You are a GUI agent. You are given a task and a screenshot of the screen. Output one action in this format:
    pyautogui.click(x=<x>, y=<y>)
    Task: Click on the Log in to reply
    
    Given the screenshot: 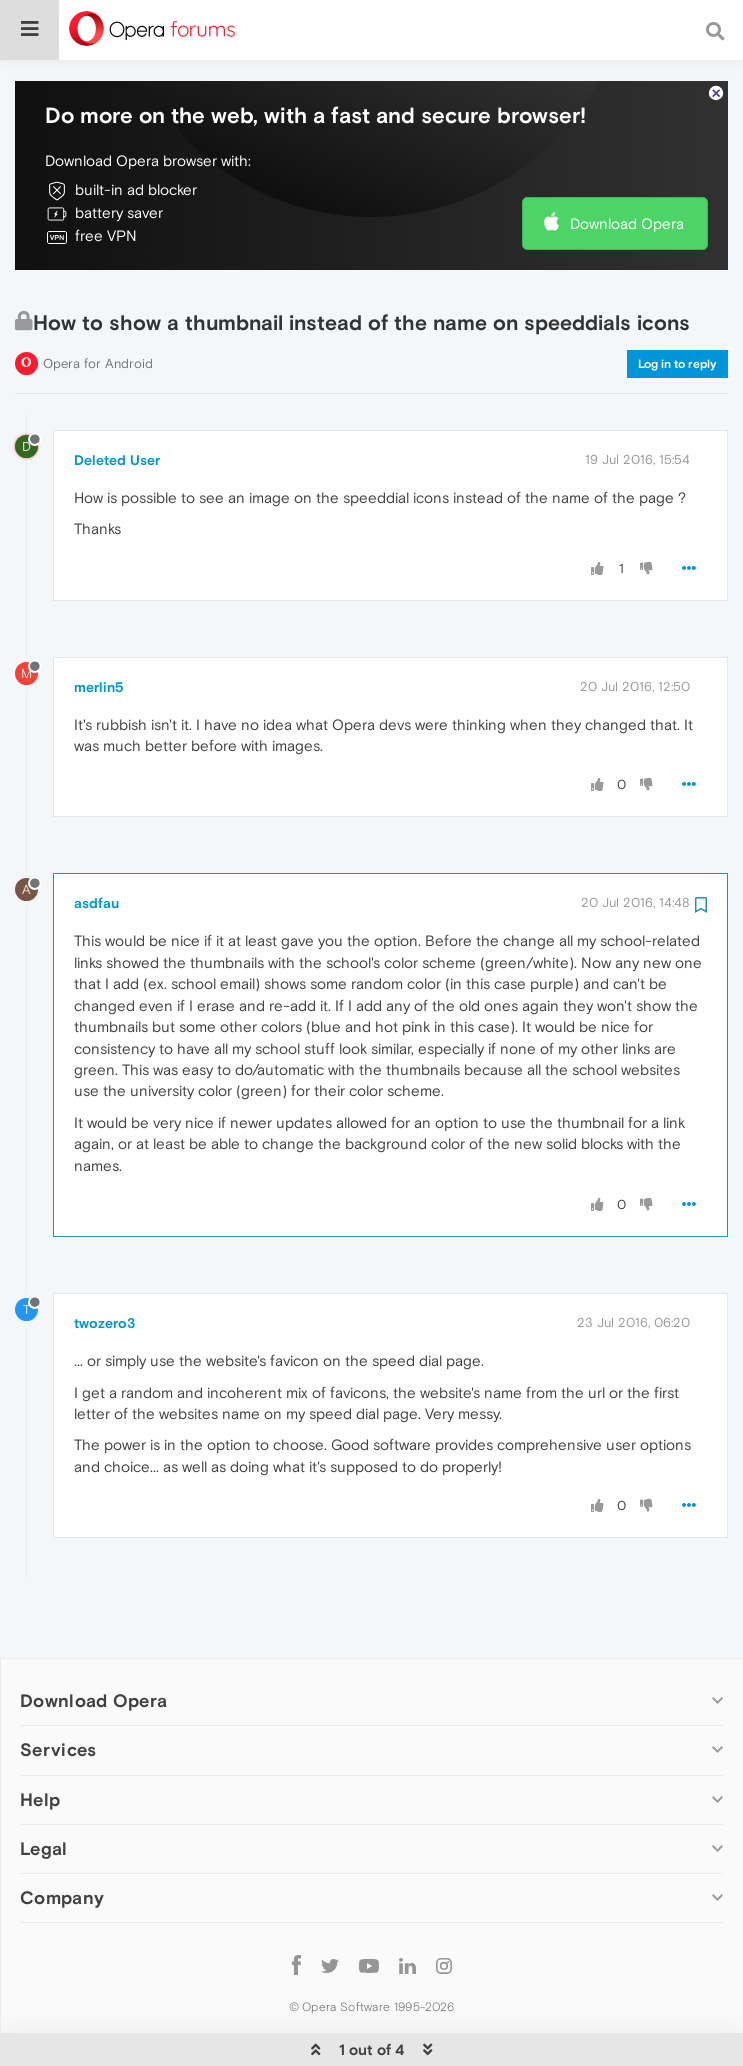 What is the action you would take?
    pyautogui.click(x=677, y=303)
    